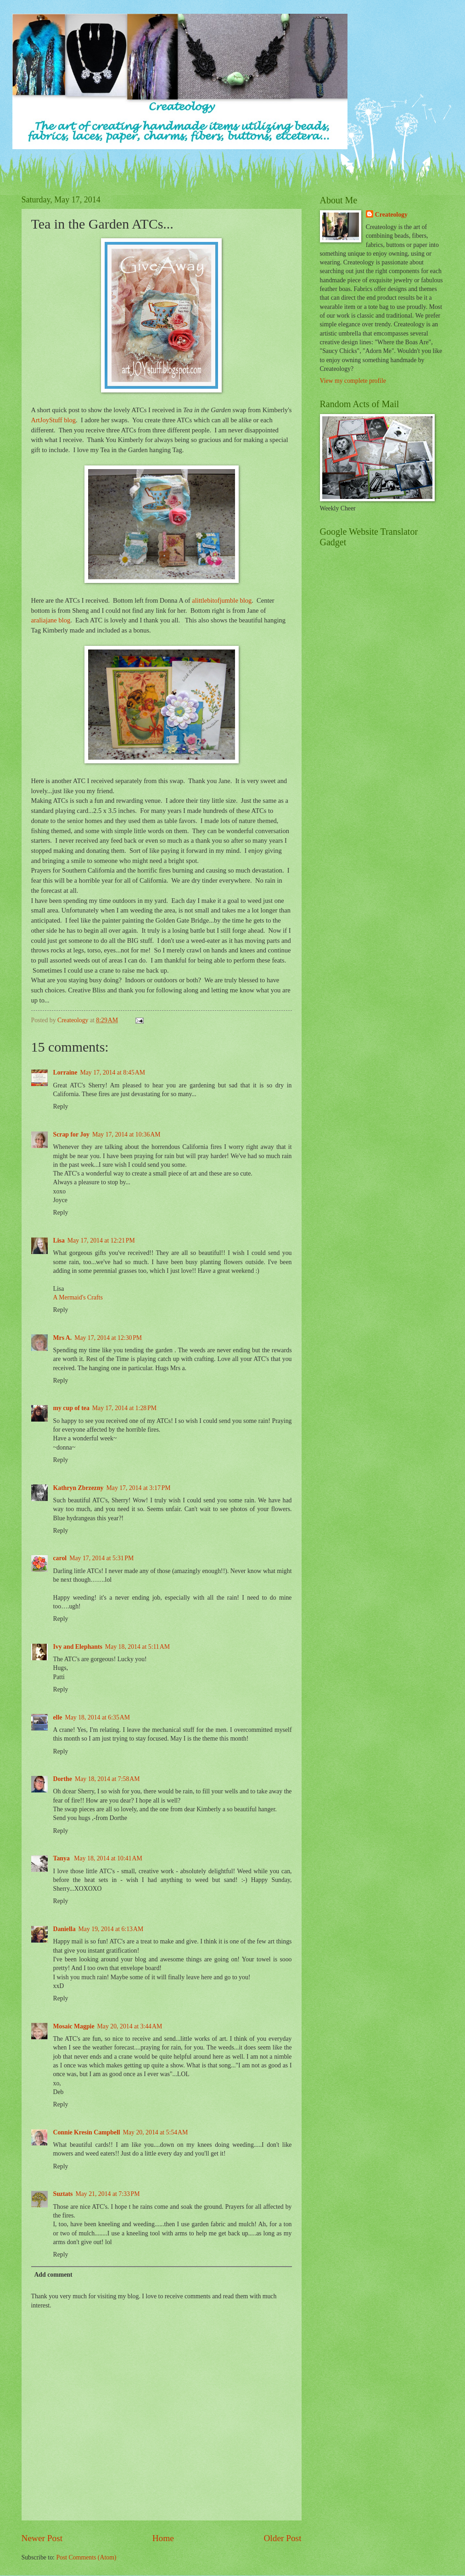 The image size is (465, 2576). Describe the element at coordinates (222, 600) in the screenshot. I see `alittlebitofjumble blog` at that location.